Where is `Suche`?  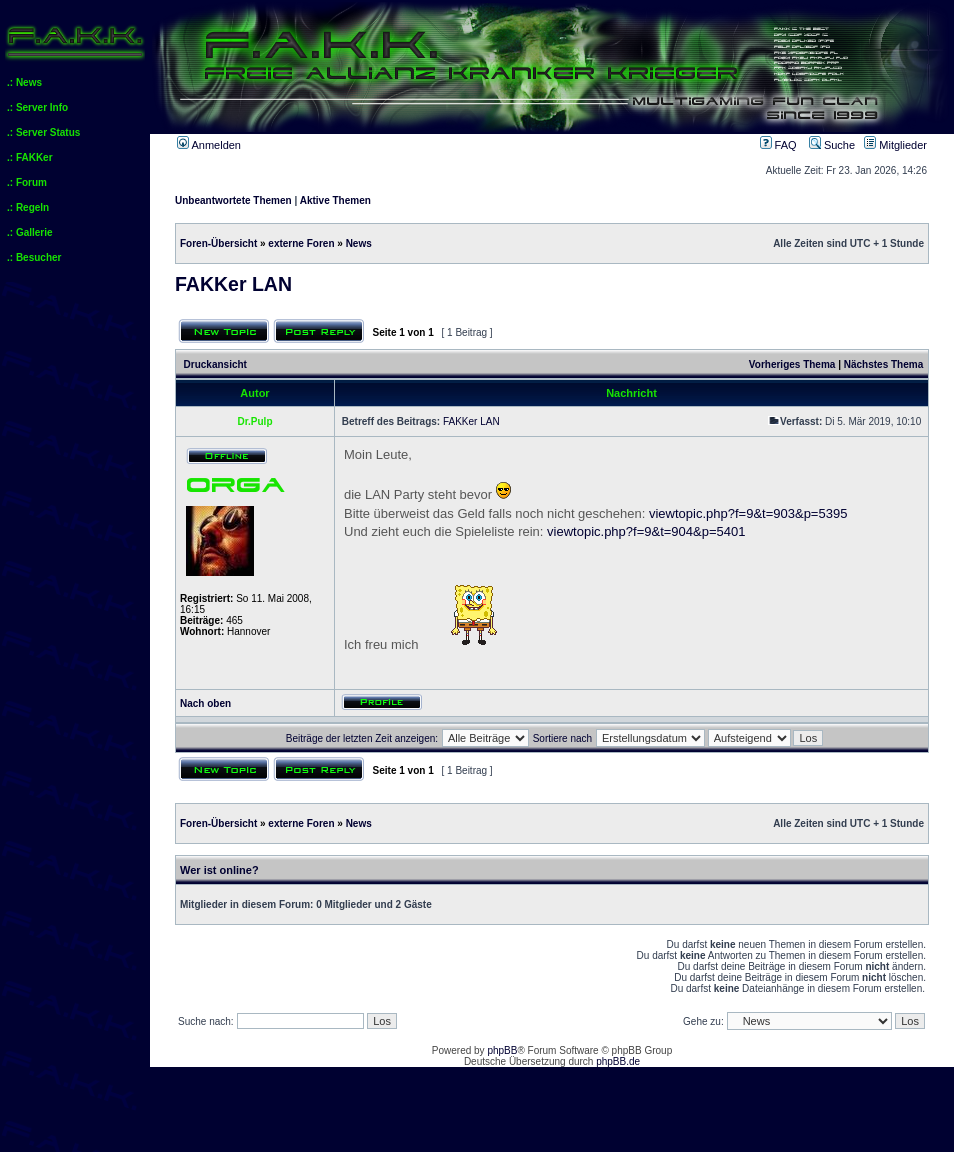 Suche is located at coordinates (832, 145).